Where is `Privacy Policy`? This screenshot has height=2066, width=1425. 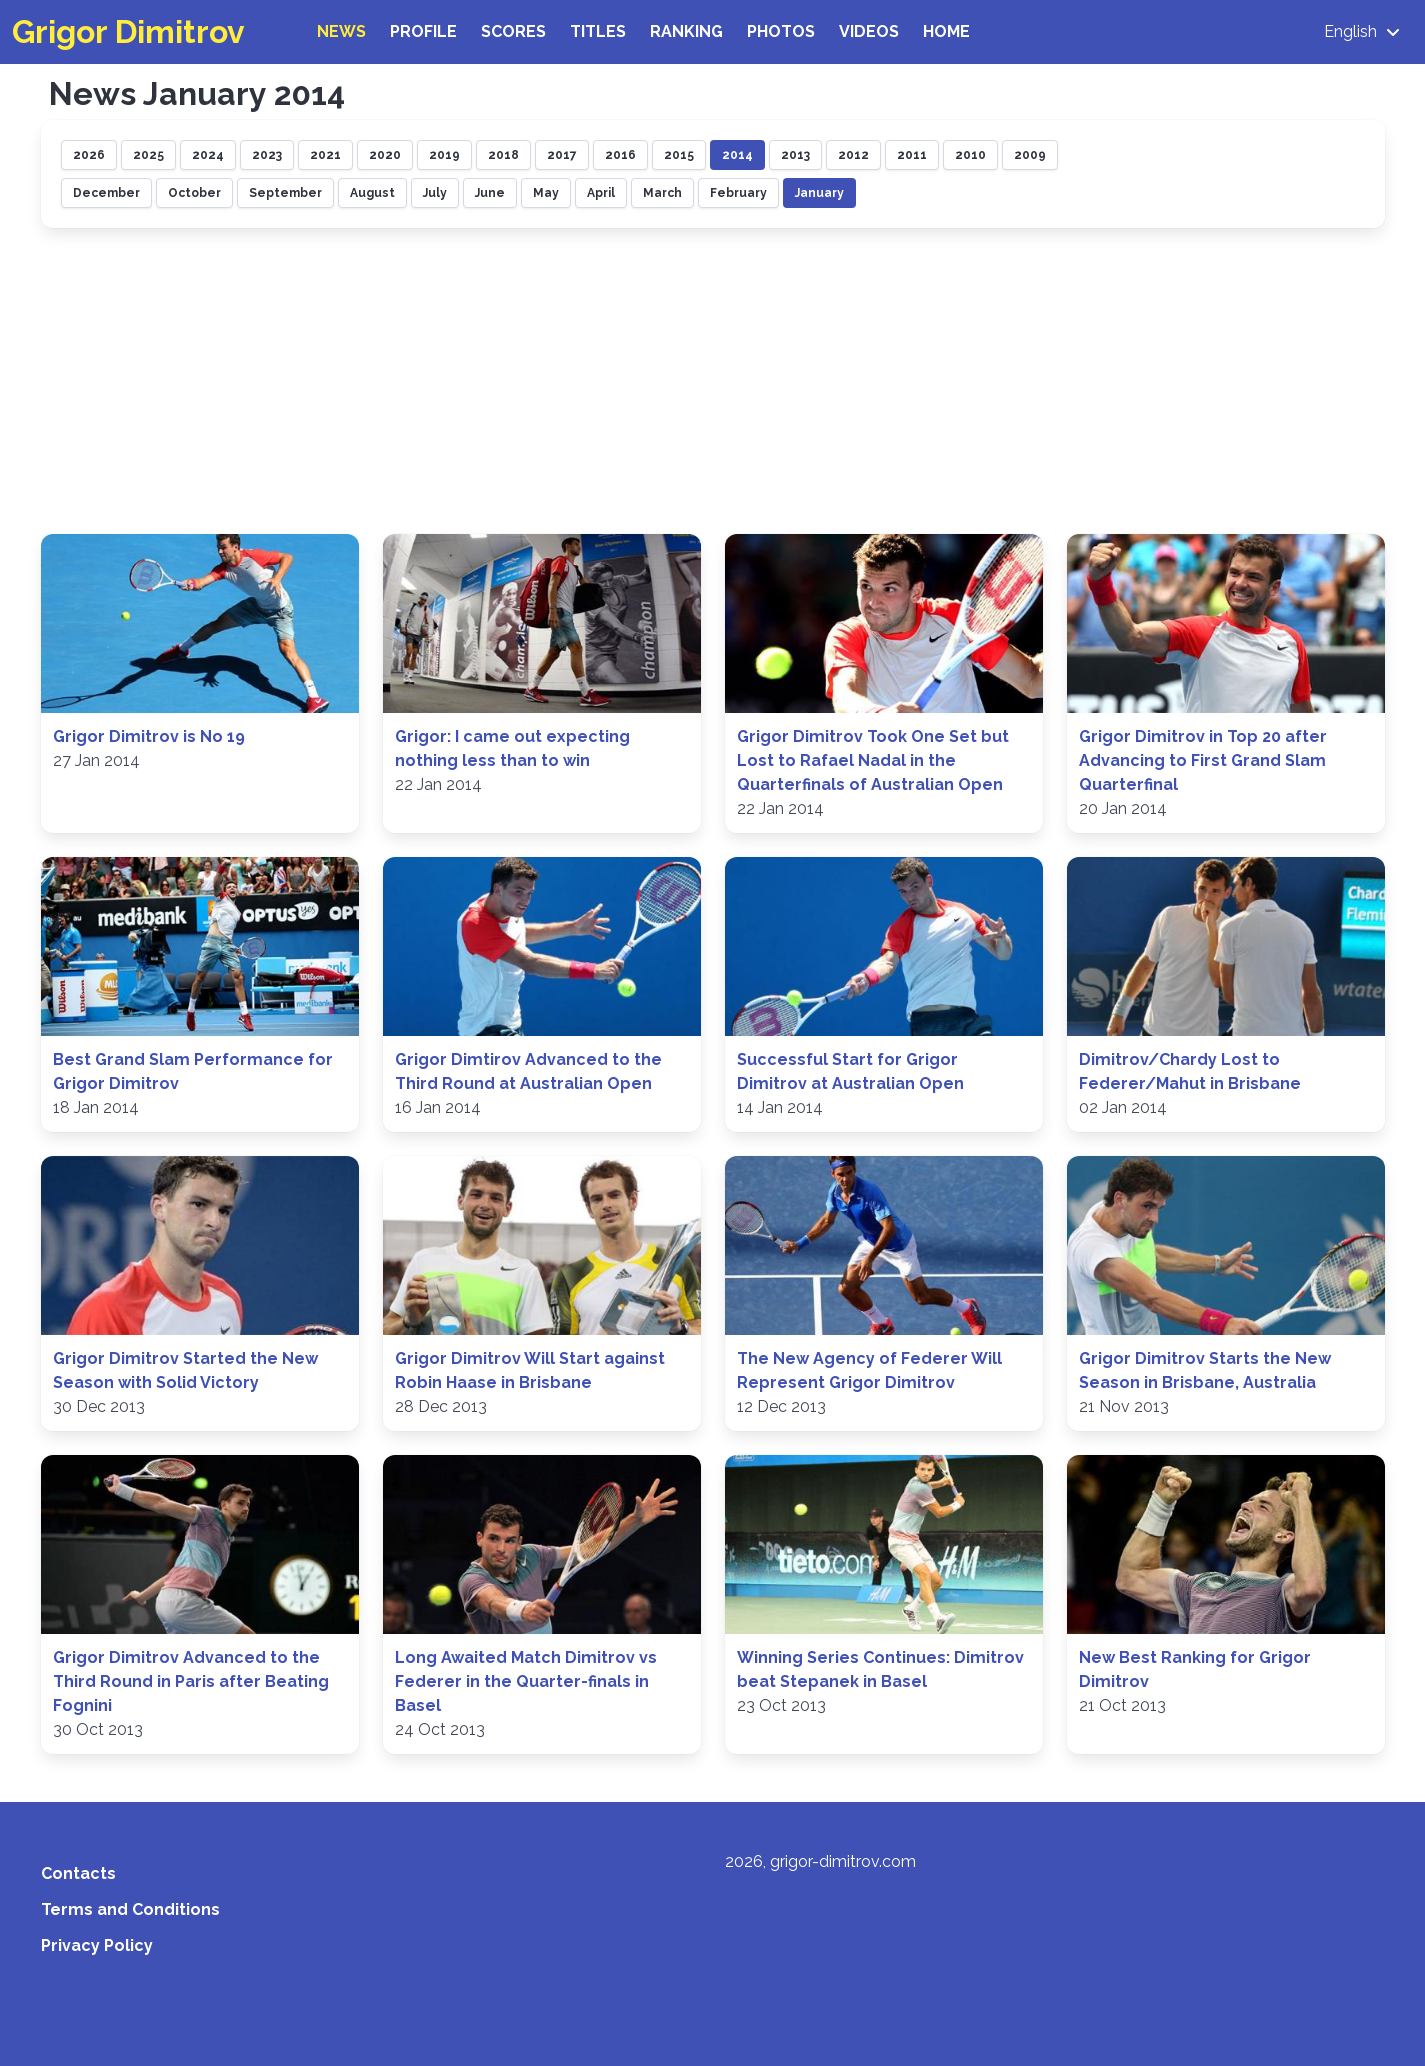
Privacy Policy is located at coordinates (97, 1945).